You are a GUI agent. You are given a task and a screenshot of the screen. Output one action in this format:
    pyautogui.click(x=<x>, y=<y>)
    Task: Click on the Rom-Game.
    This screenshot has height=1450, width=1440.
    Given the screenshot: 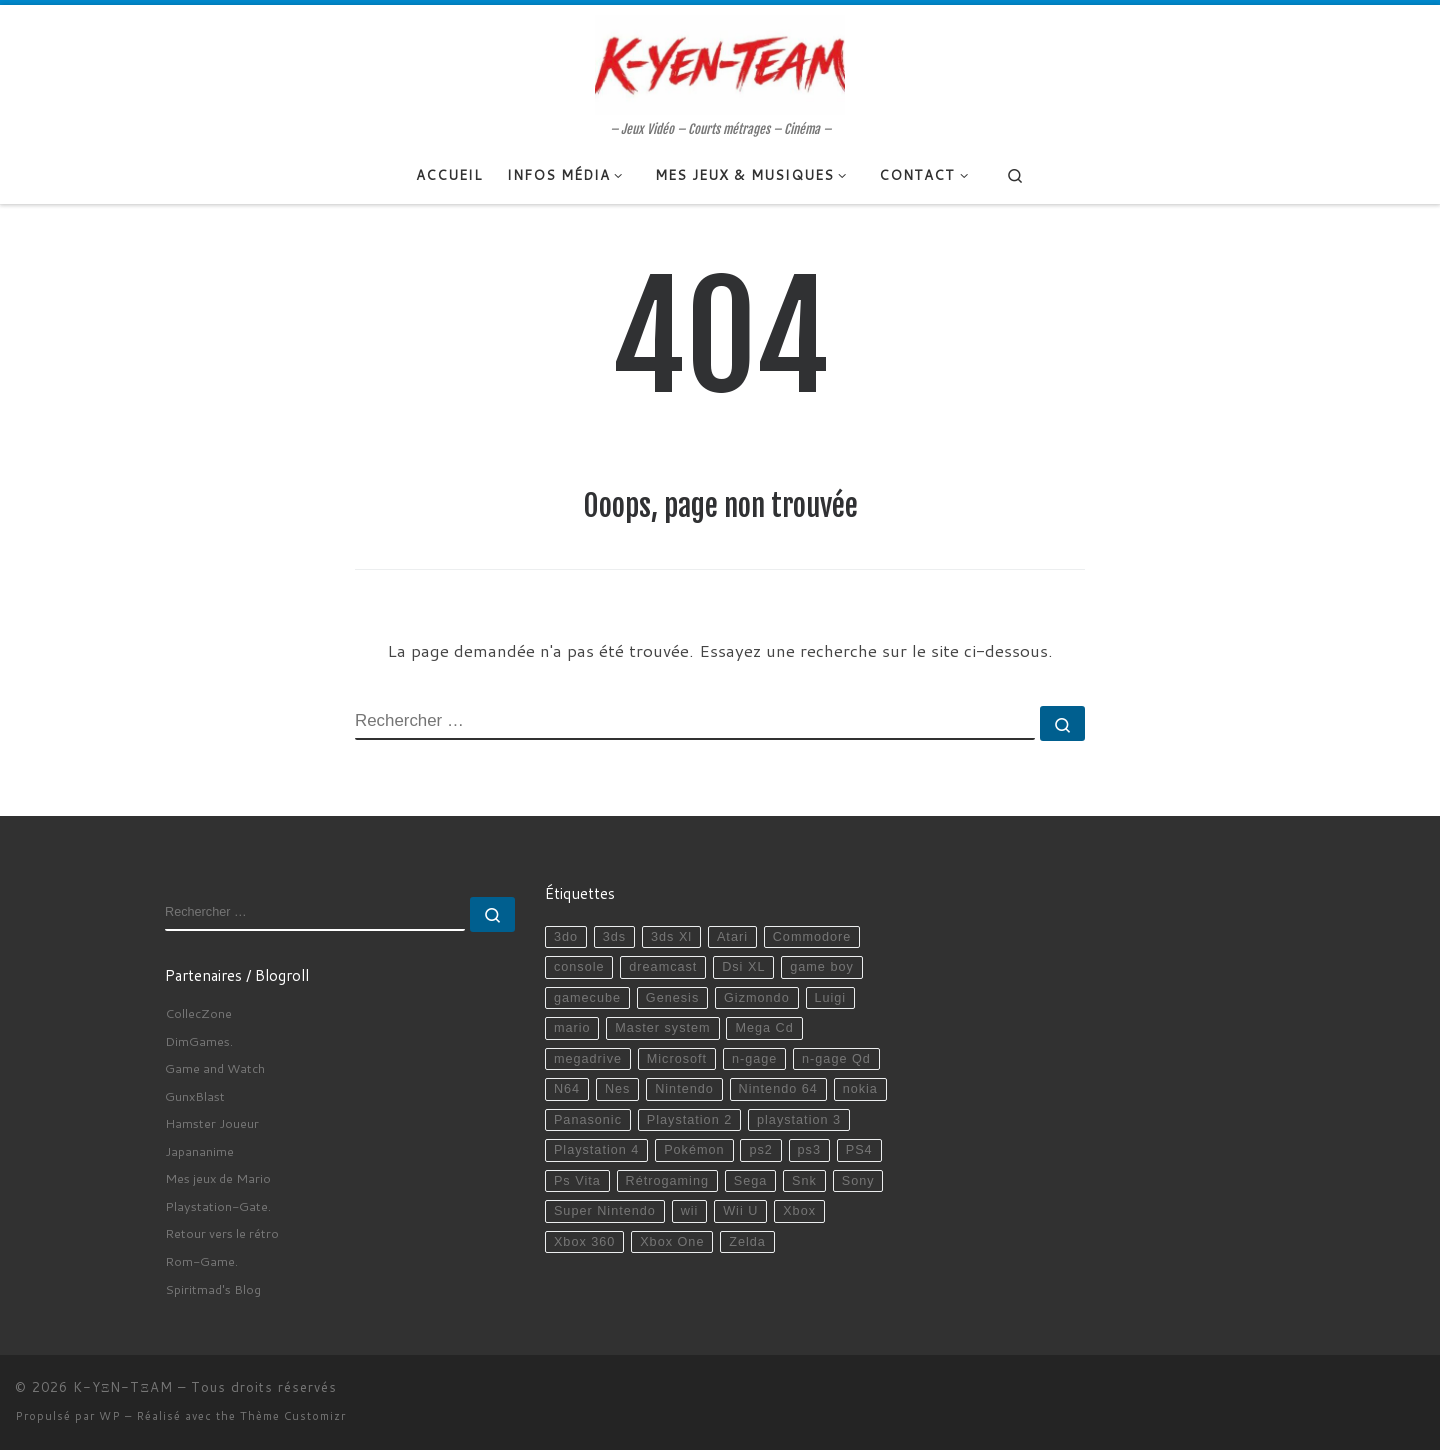 What is the action you would take?
    pyautogui.click(x=201, y=1261)
    